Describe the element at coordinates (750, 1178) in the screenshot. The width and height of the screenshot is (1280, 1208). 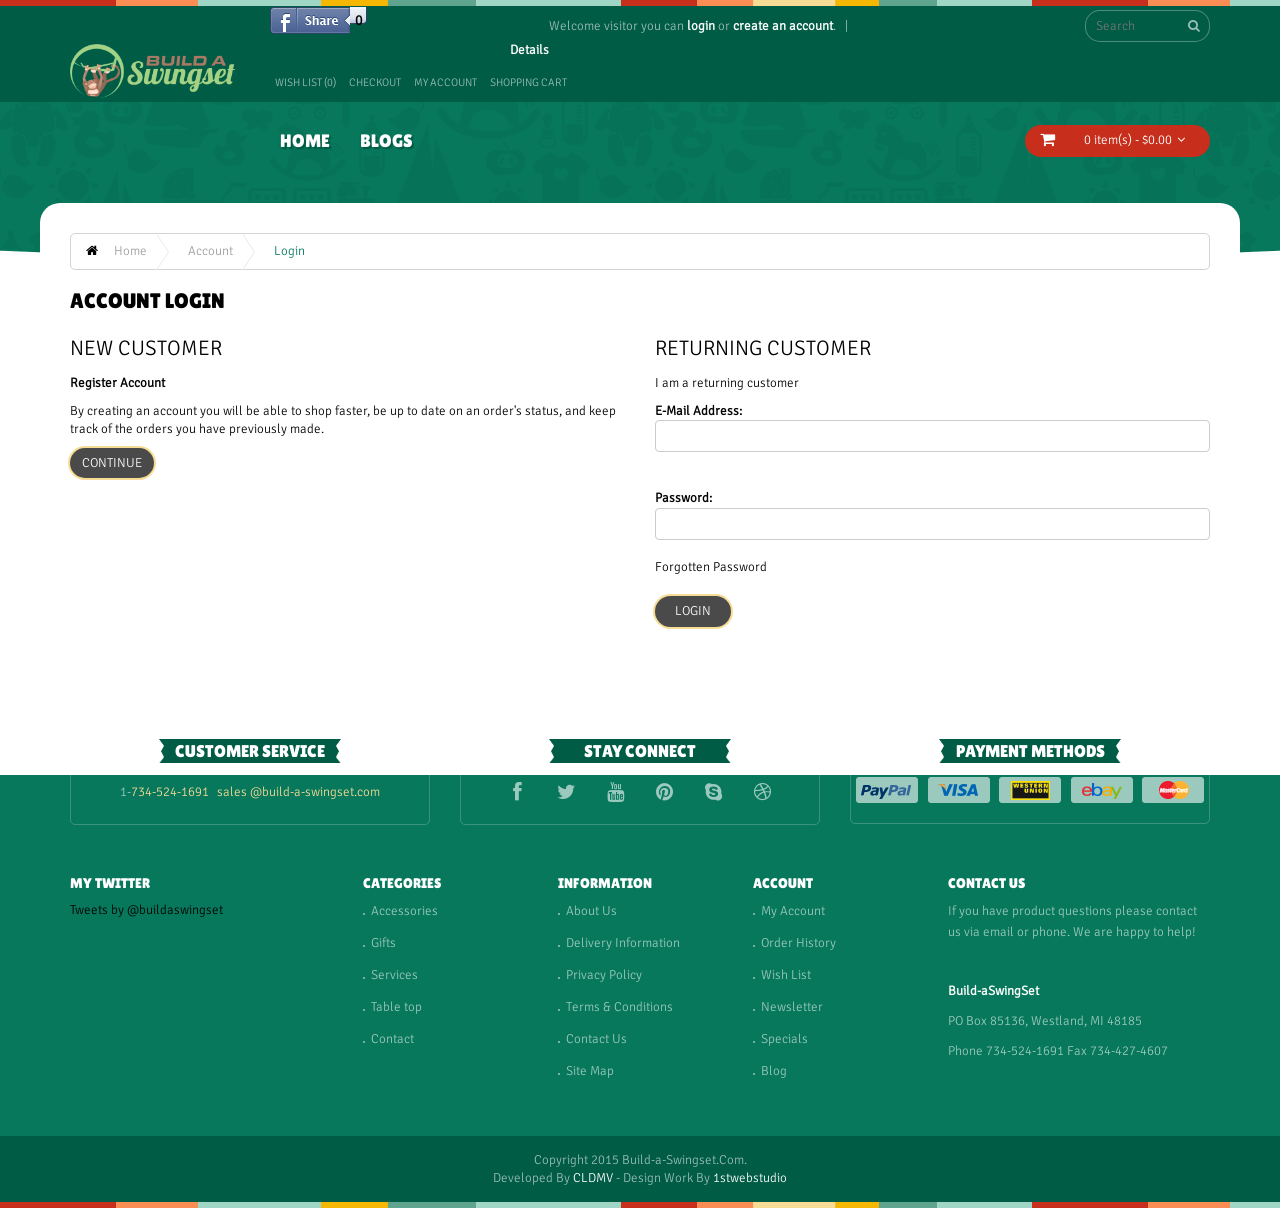
I see `1stwebstudio` at that location.